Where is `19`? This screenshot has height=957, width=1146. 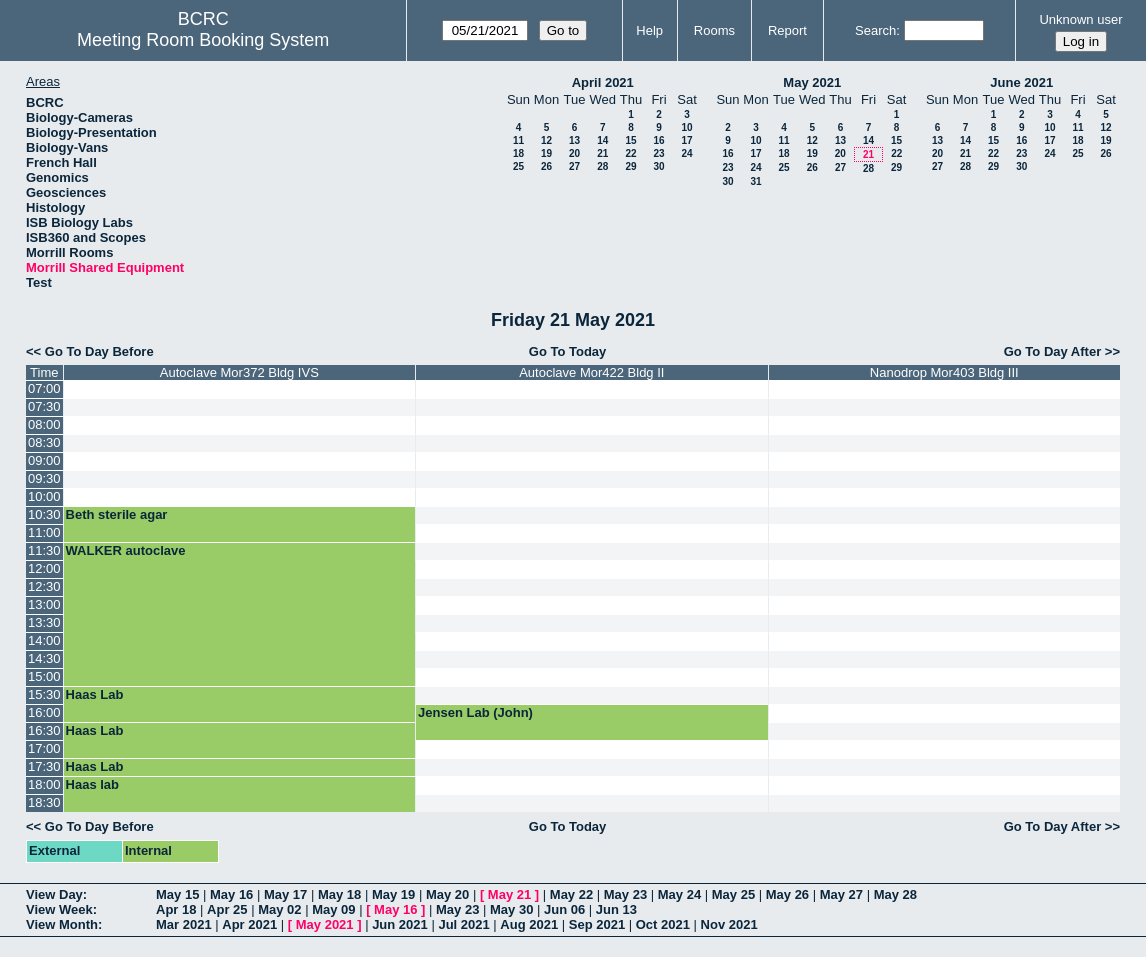 19 is located at coordinates (546, 153).